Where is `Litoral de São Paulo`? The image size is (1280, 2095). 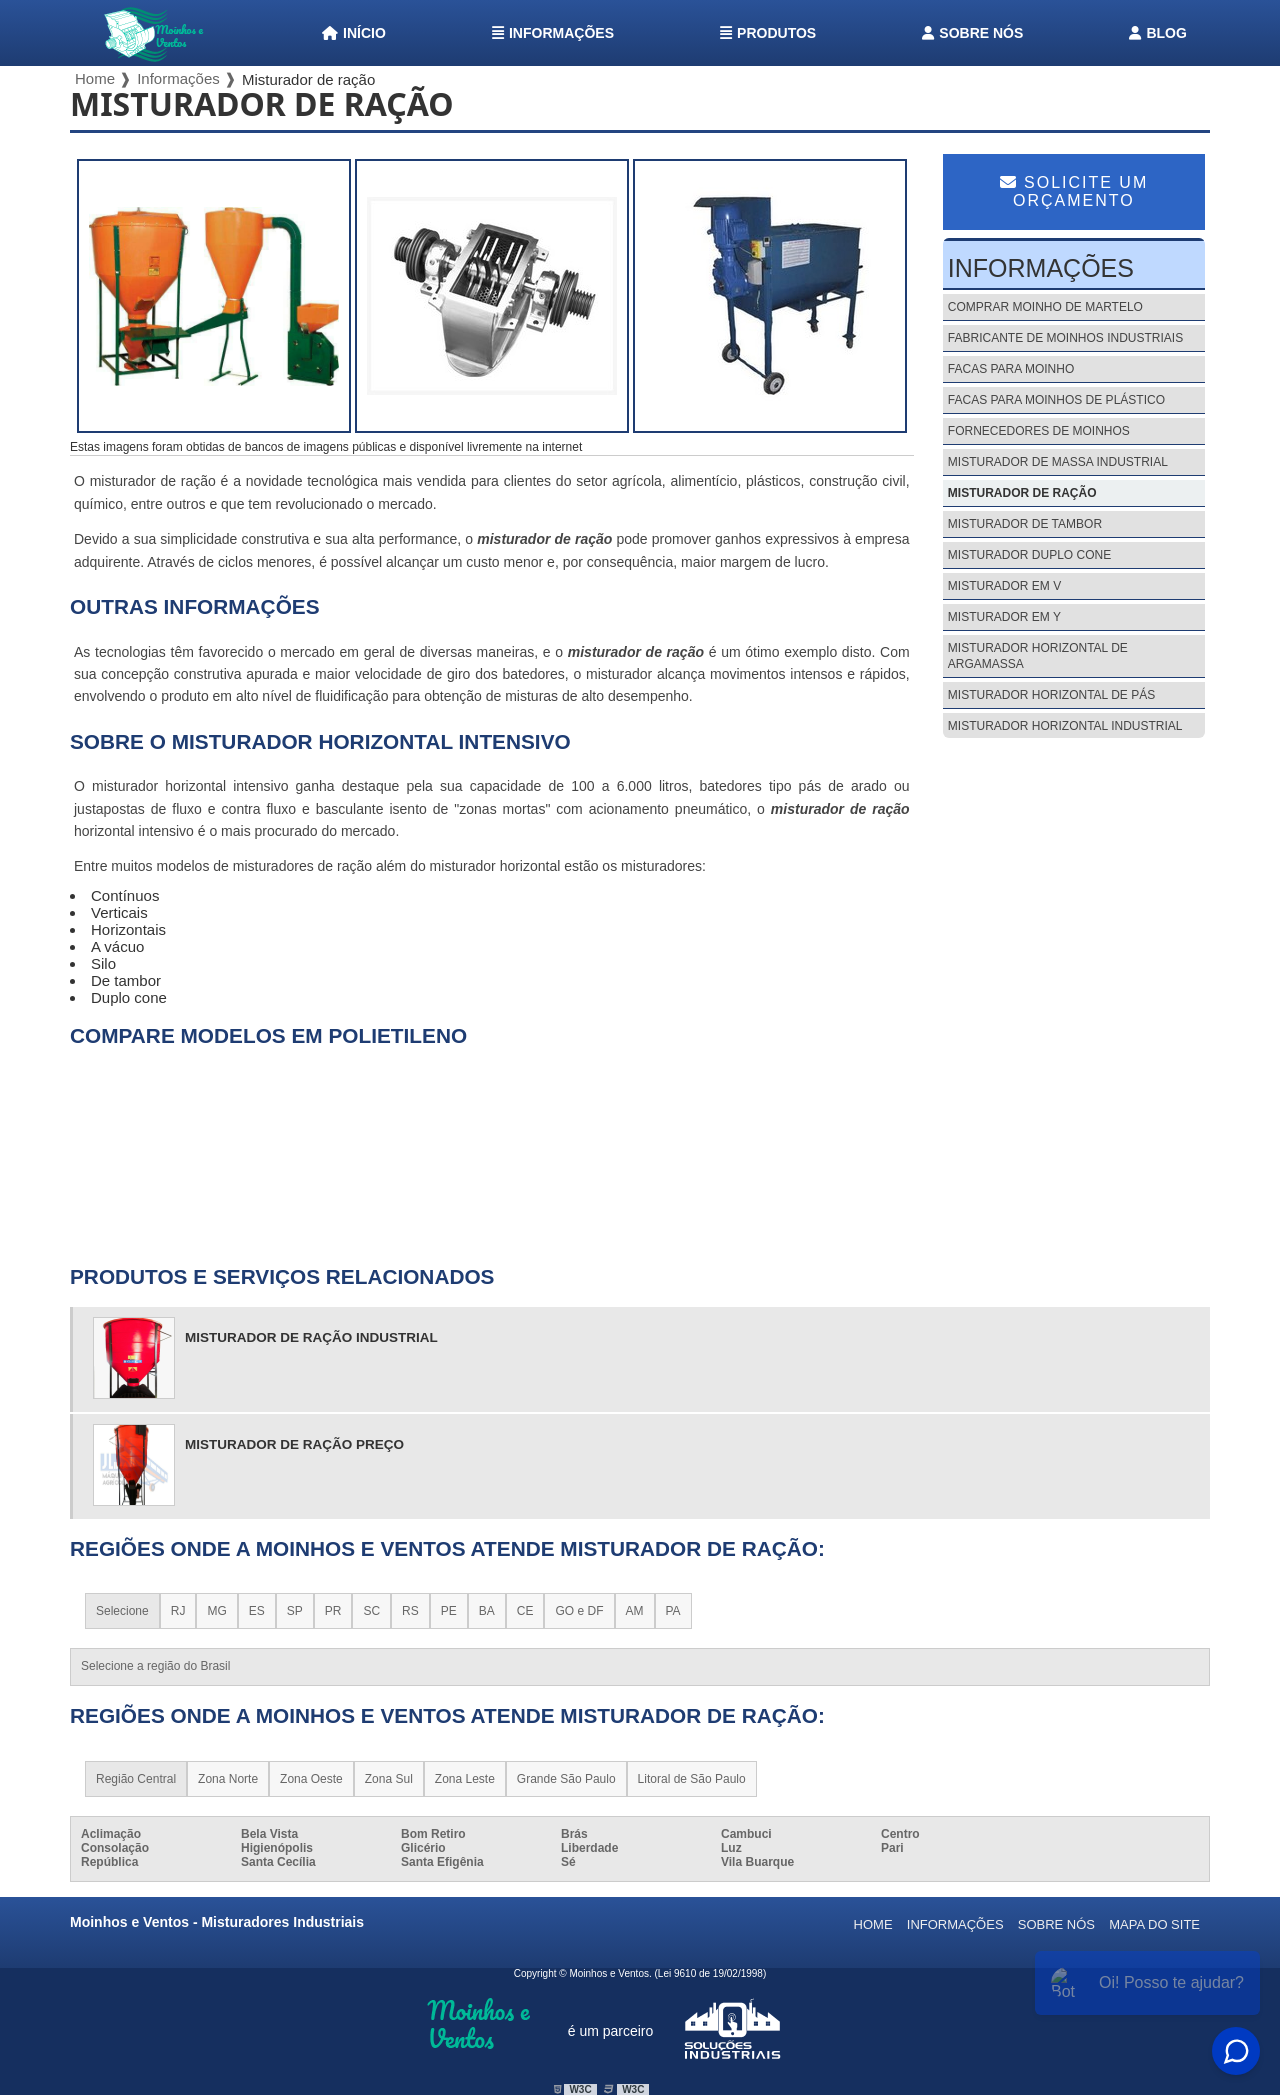 Litoral de São Paulo is located at coordinates (692, 1779).